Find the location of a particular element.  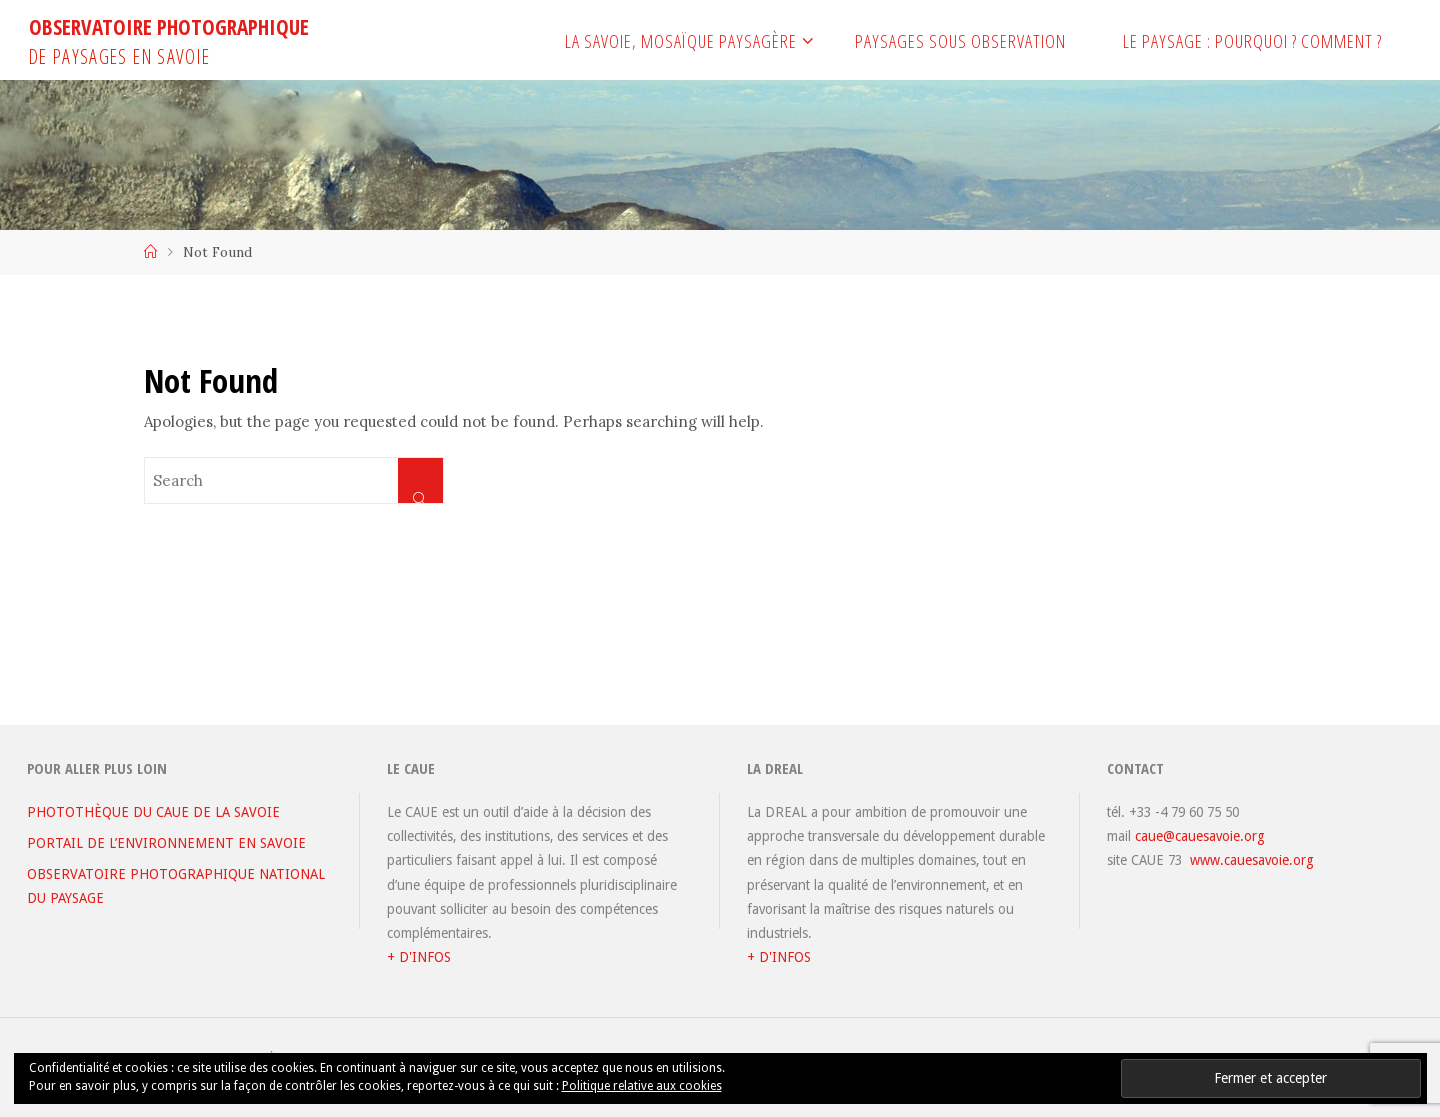

+ D'INFOS is located at coordinates (419, 957).